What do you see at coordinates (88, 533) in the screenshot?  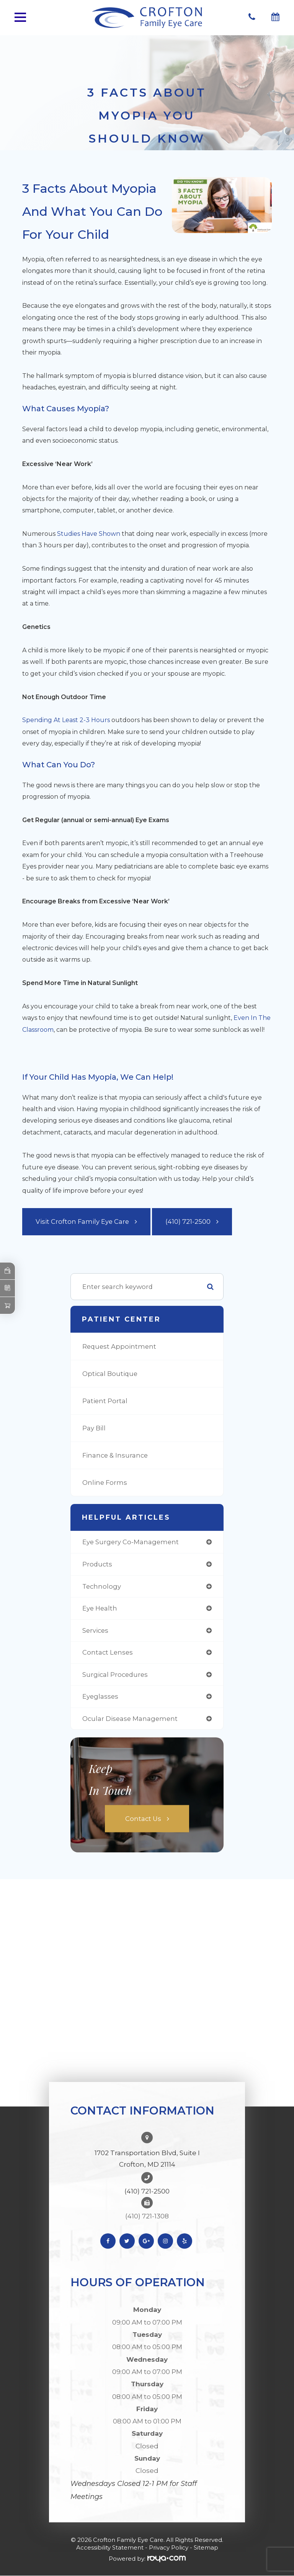 I see `studies have shown` at bounding box center [88, 533].